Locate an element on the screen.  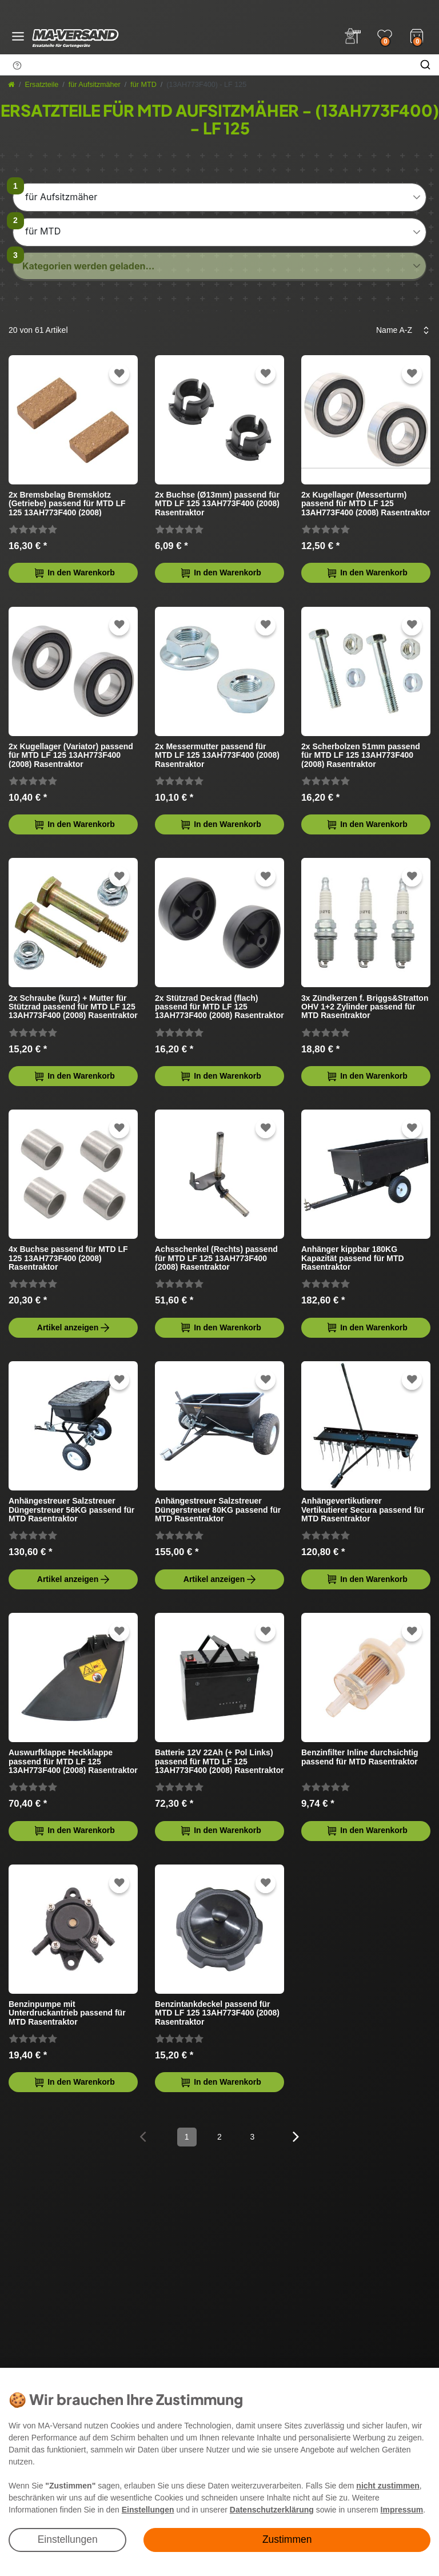
[Zur Wunschliste hinzufügen] is located at coordinates (119, 373).